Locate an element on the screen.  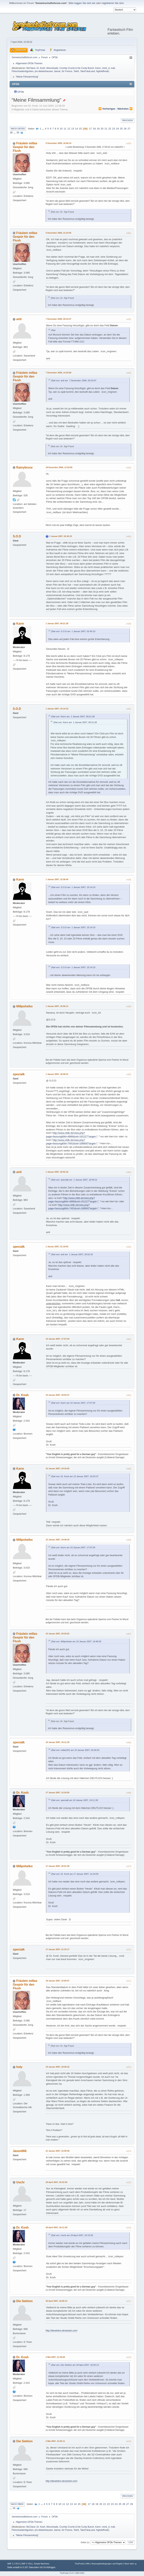
12 is located at coordinates (68, 128).